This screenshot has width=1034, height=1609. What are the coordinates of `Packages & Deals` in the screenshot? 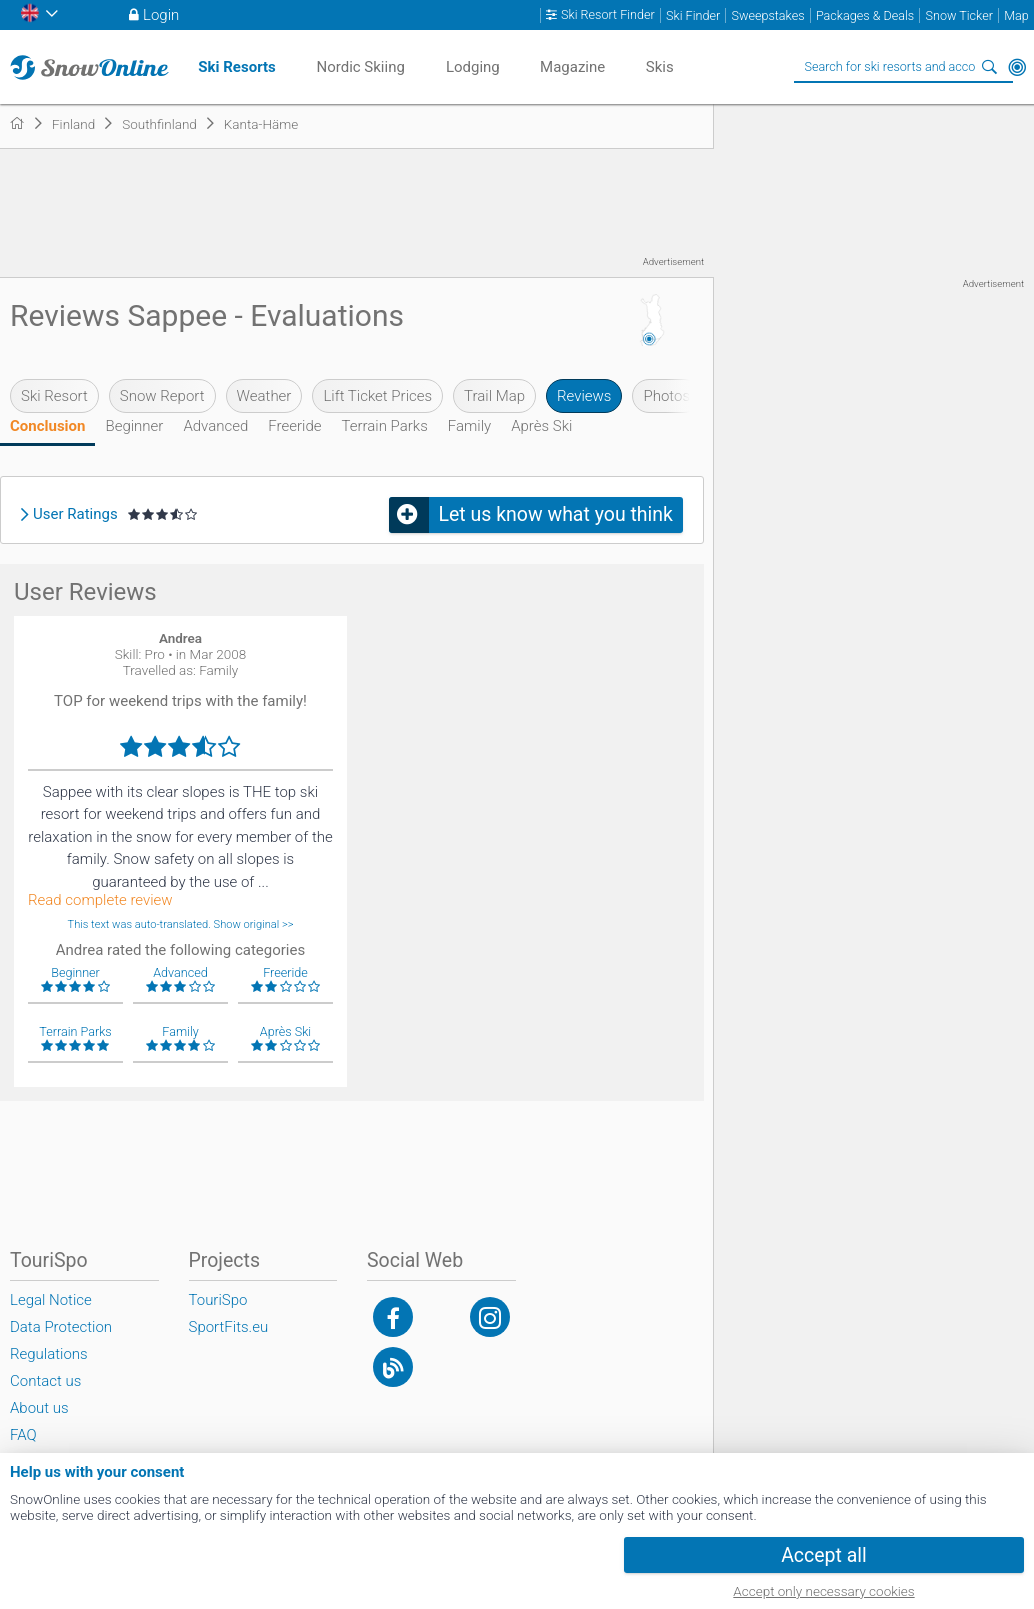 It's located at (865, 15).